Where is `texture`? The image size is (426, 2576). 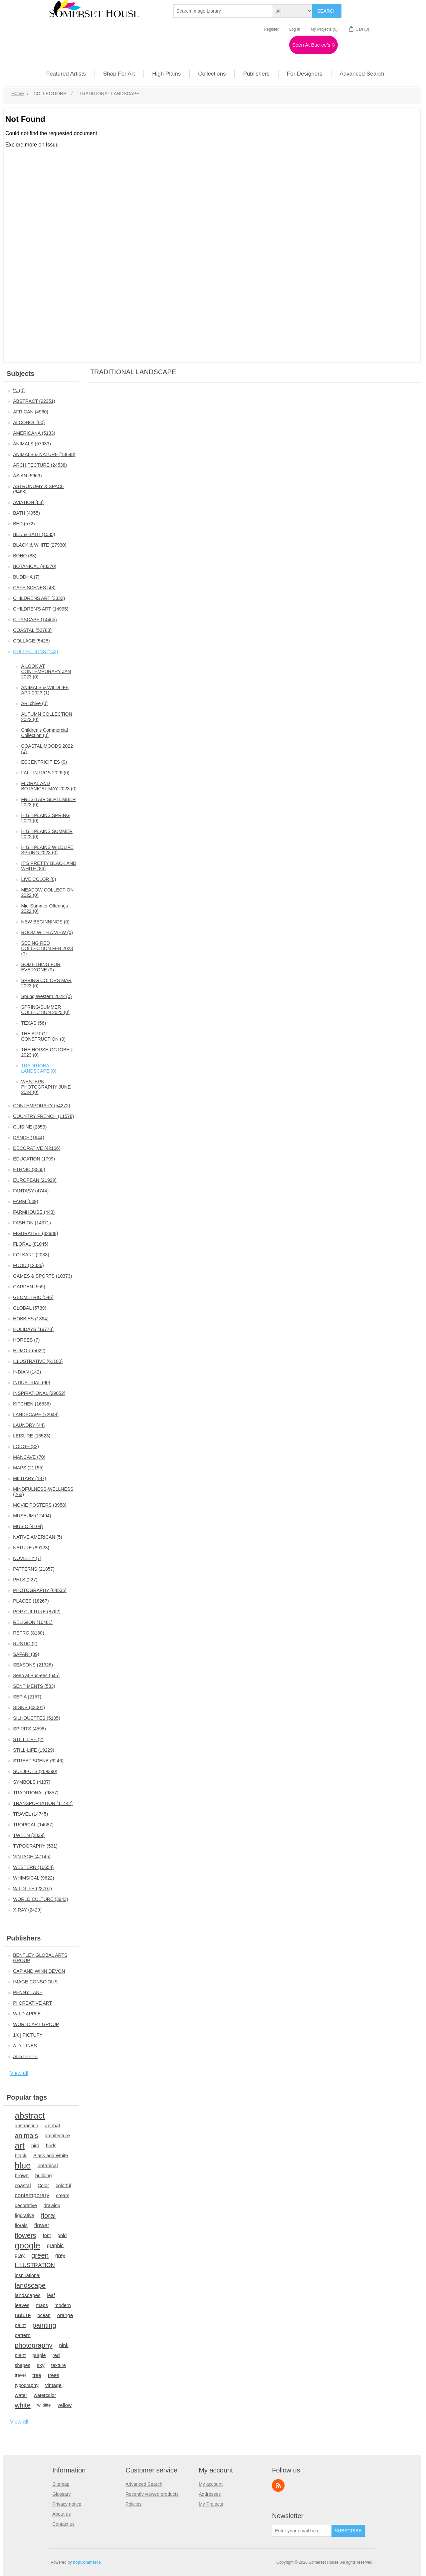 texture is located at coordinates (58, 2365).